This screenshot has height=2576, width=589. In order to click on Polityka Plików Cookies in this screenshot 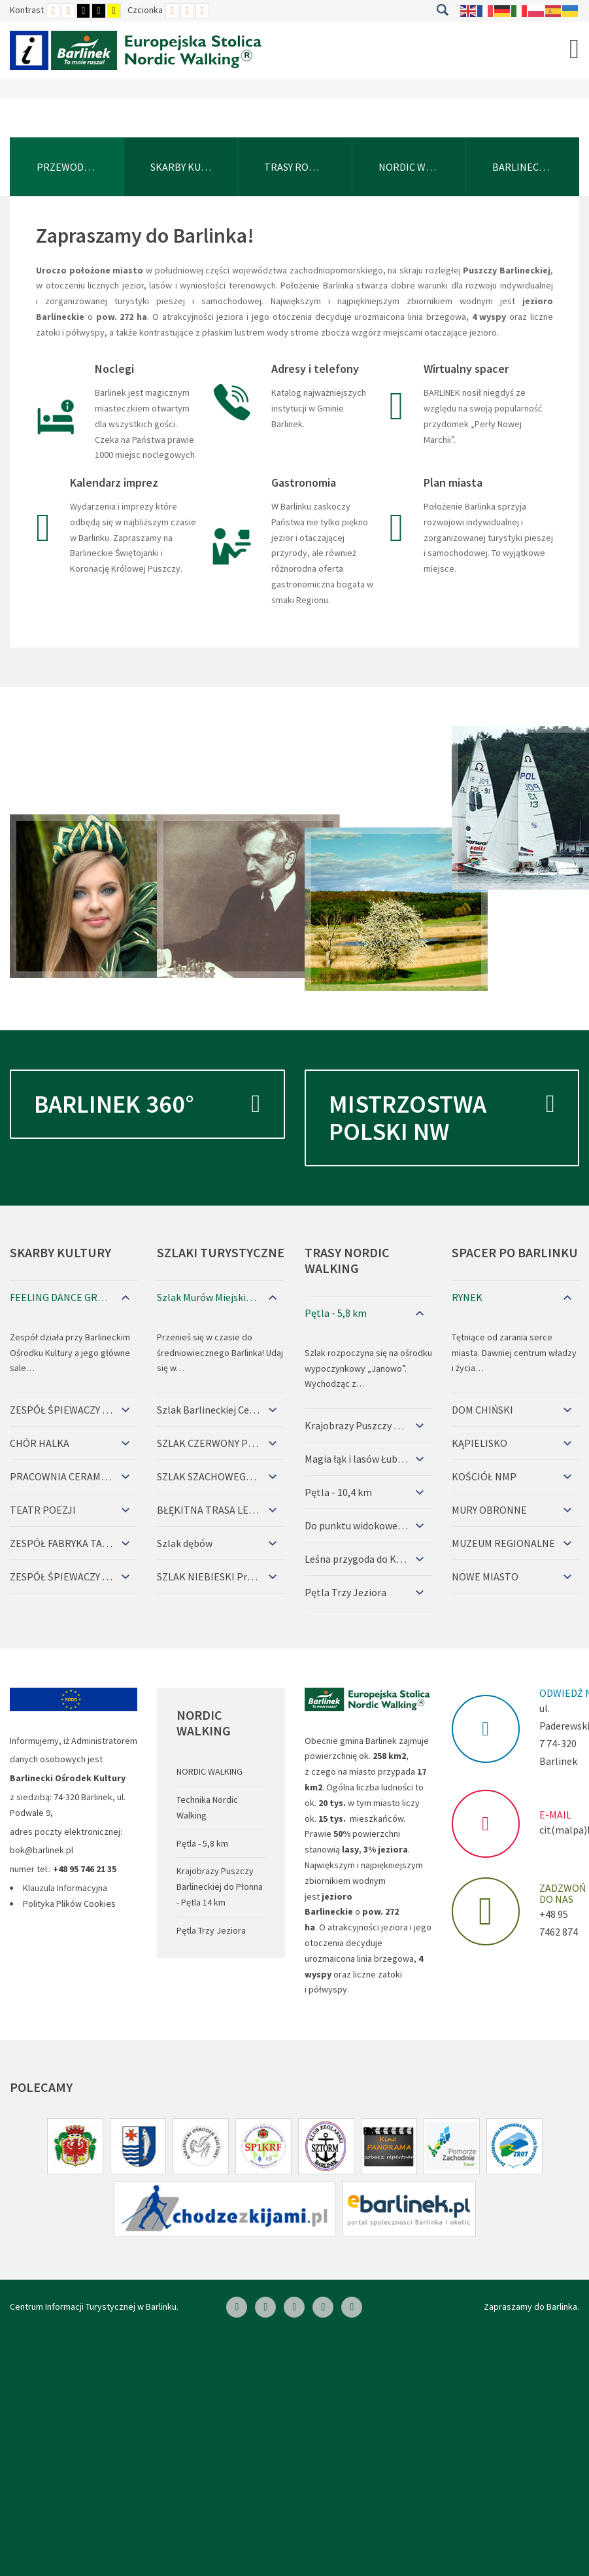, I will do `click(69, 1903)`.